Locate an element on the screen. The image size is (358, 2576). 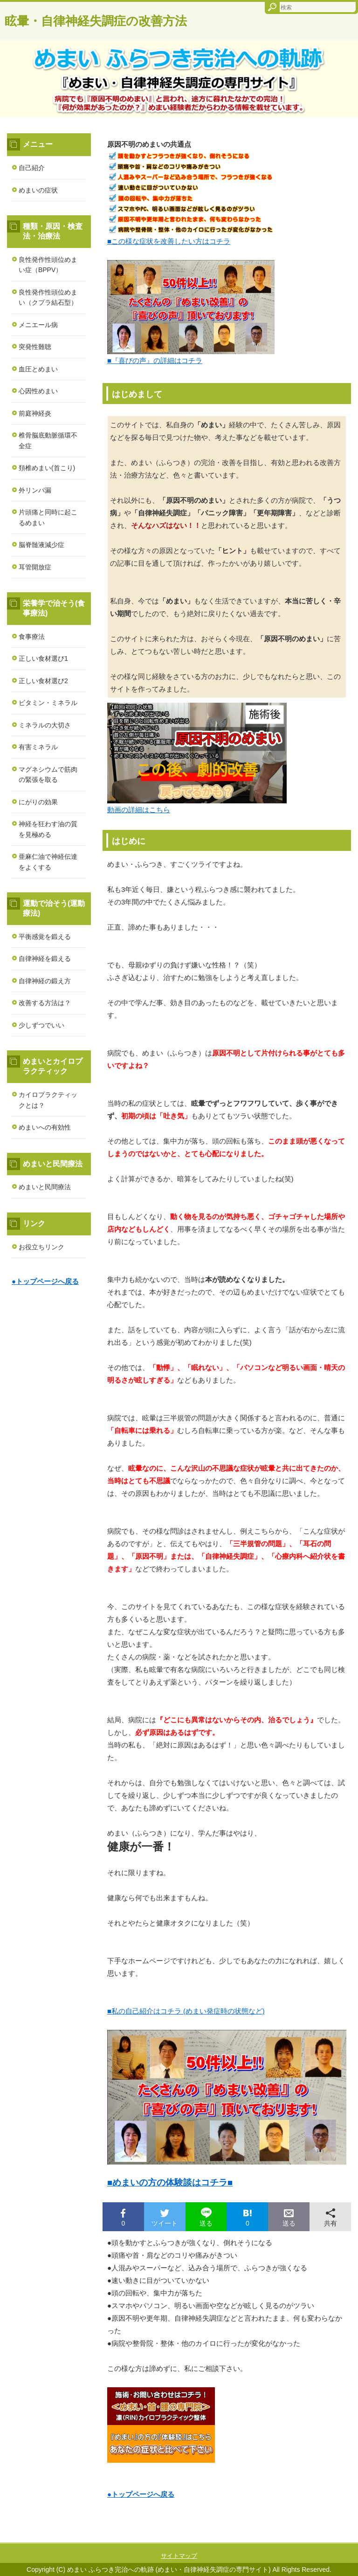
前庭神経炎 is located at coordinates (35, 413).